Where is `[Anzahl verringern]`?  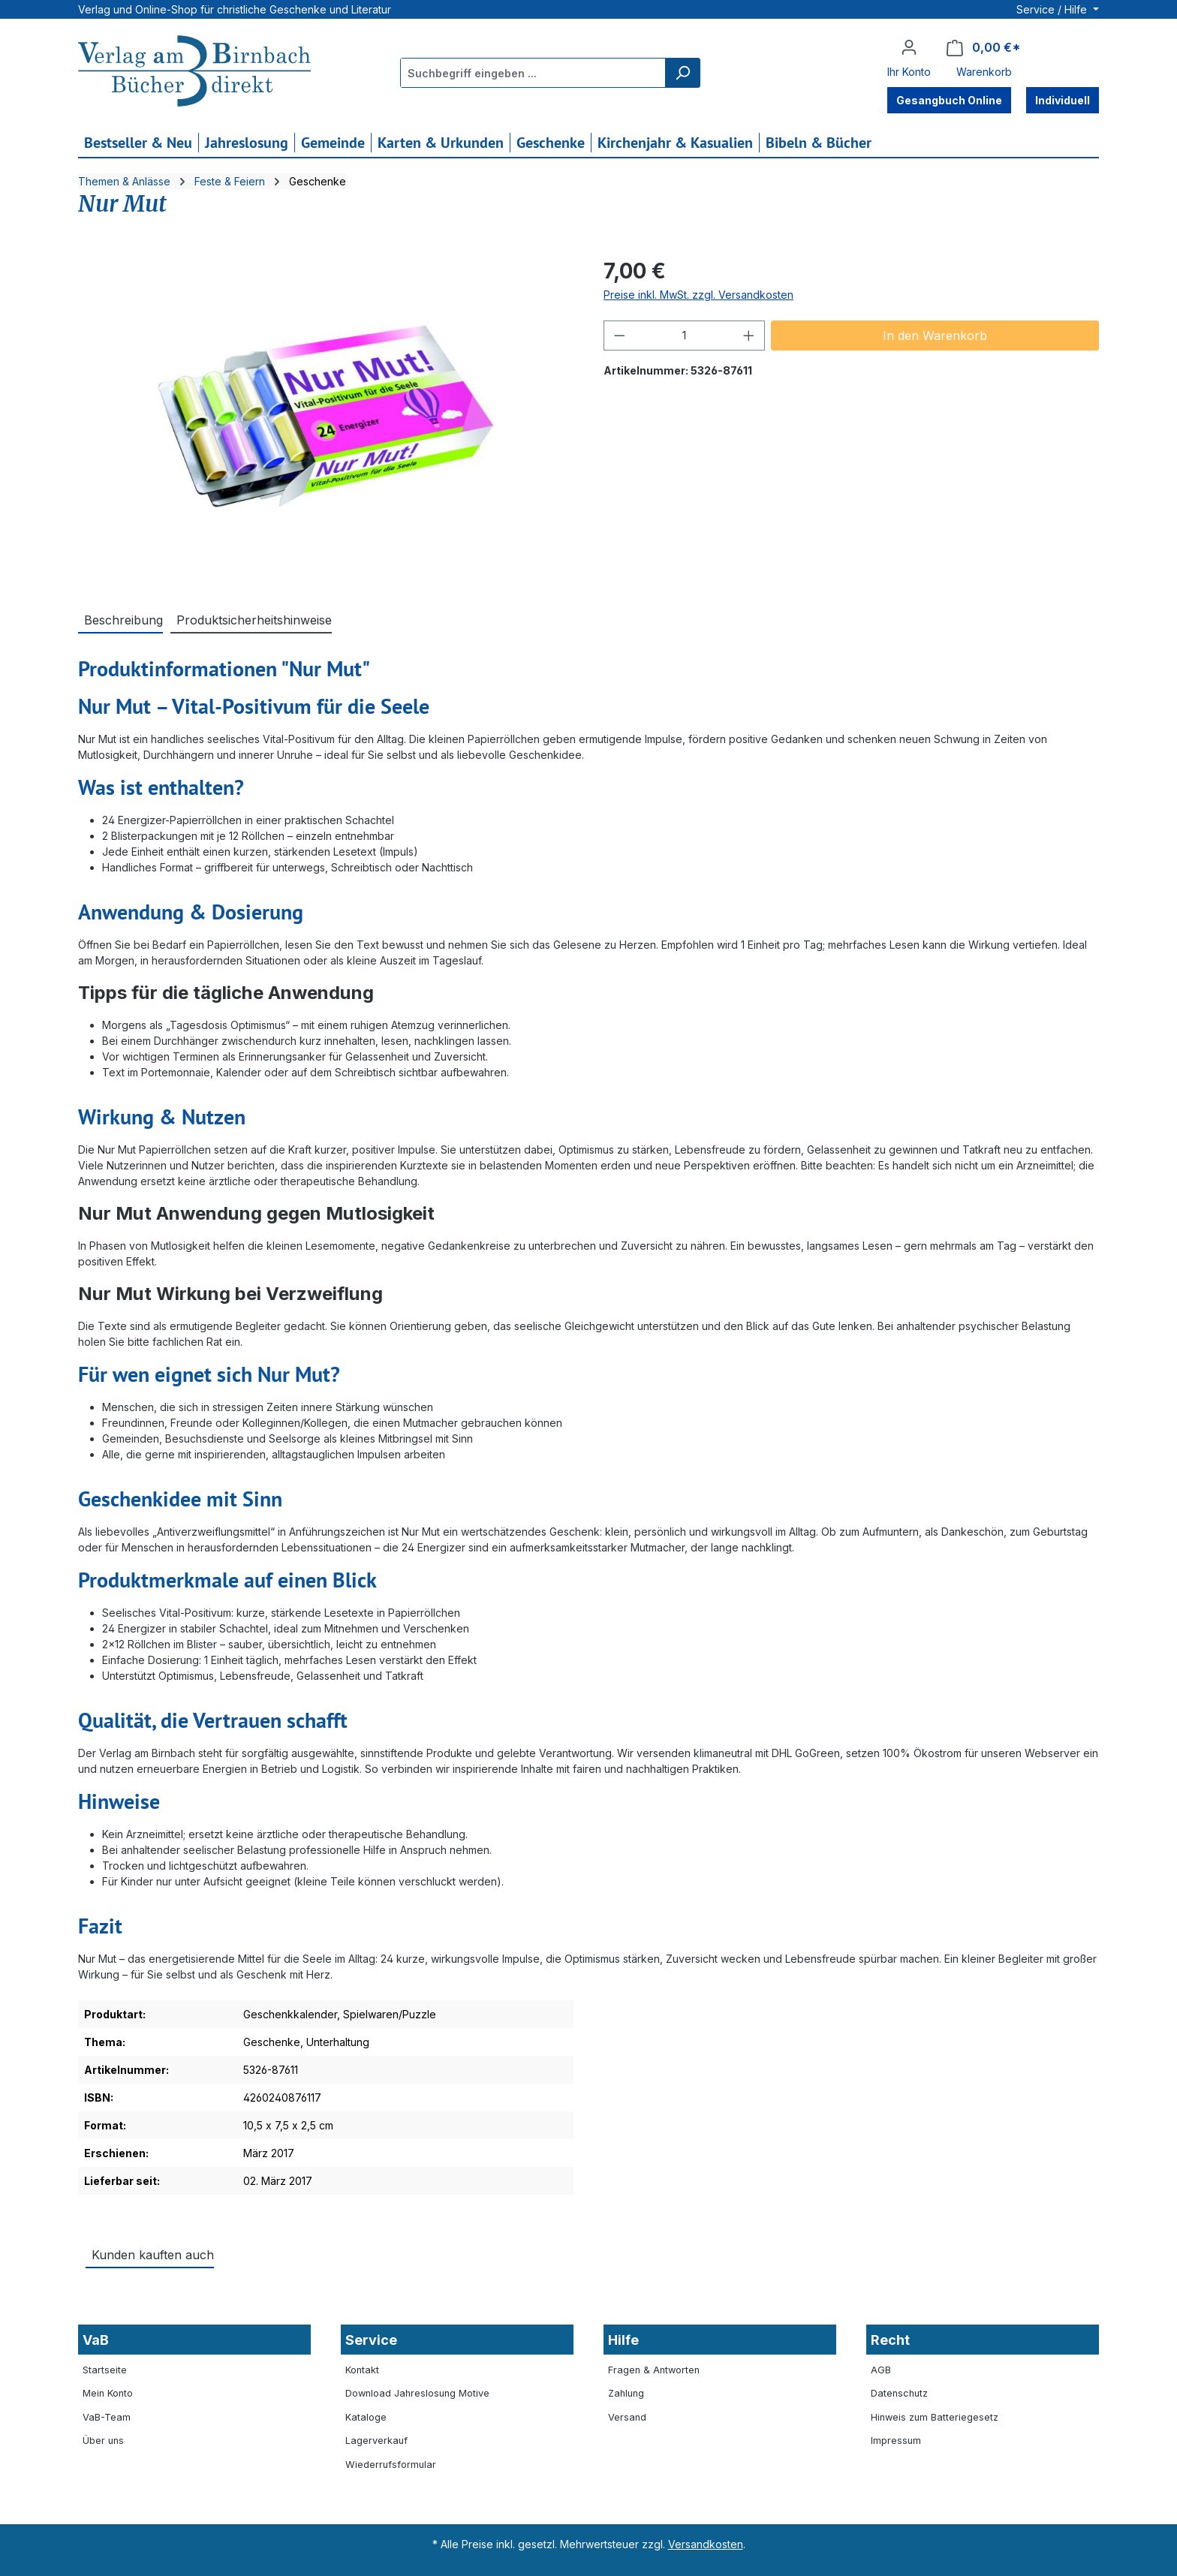 [Anzahl verringern] is located at coordinates (619, 335).